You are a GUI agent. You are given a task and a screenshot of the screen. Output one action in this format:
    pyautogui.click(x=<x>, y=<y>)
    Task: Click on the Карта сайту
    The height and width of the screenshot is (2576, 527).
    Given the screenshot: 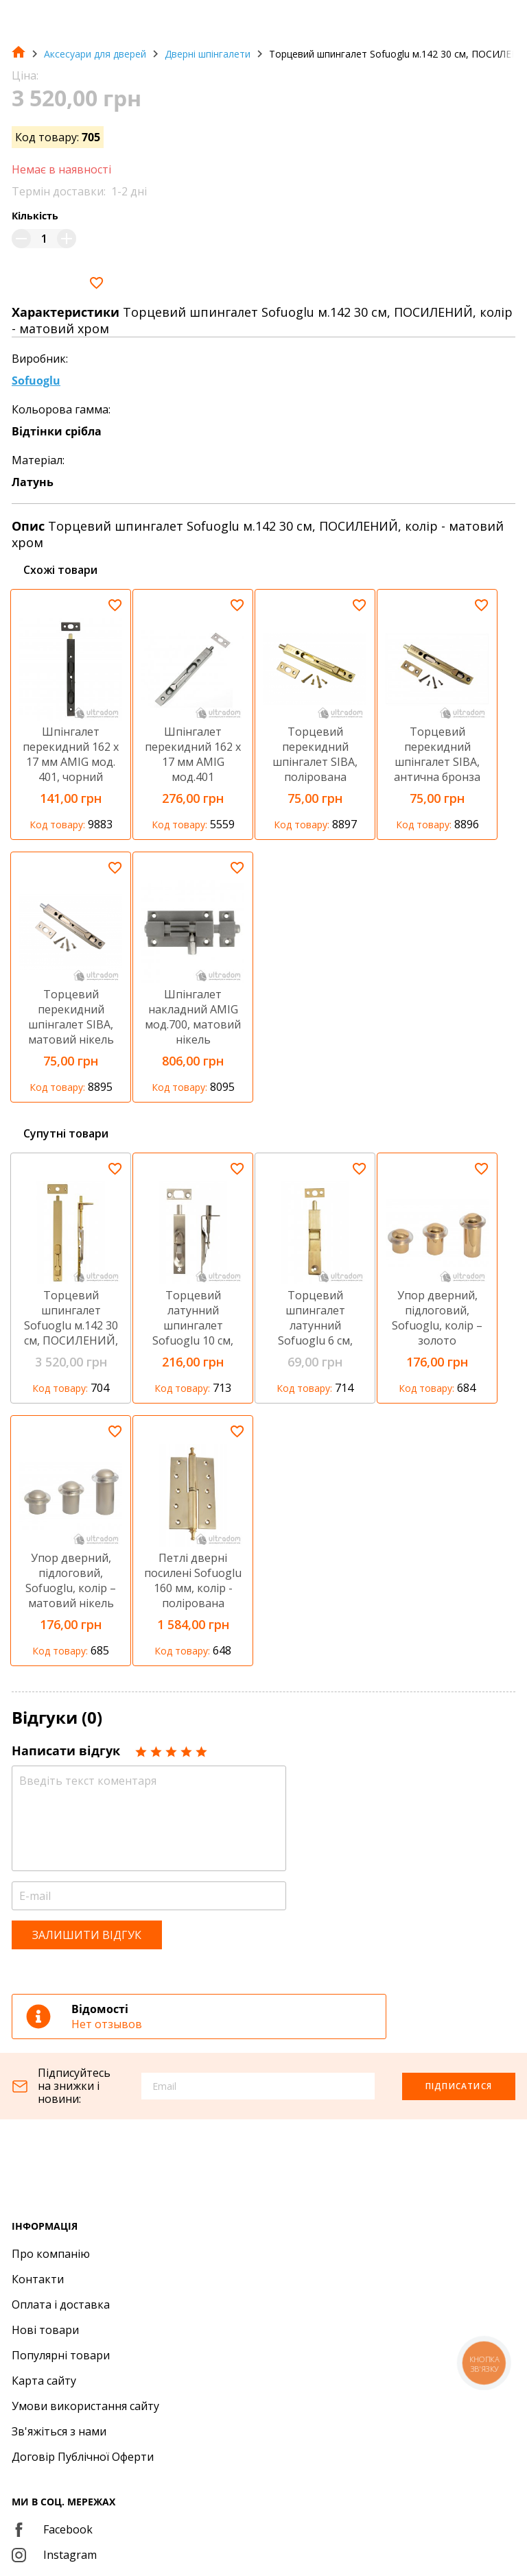 What is the action you would take?
    pyautogui.click(x=44, y=2380)
    